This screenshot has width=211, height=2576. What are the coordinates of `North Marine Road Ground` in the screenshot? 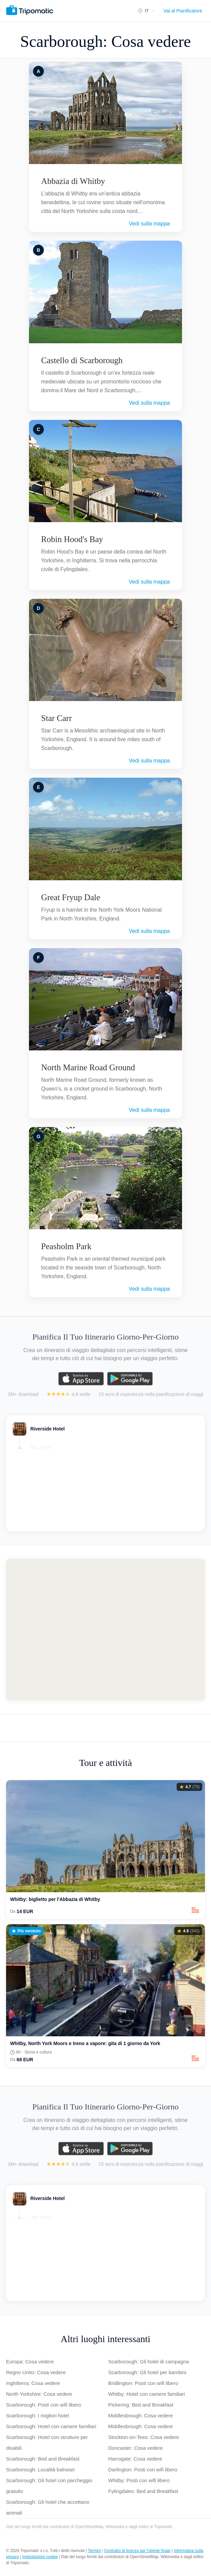 It's located at (88, 1067).